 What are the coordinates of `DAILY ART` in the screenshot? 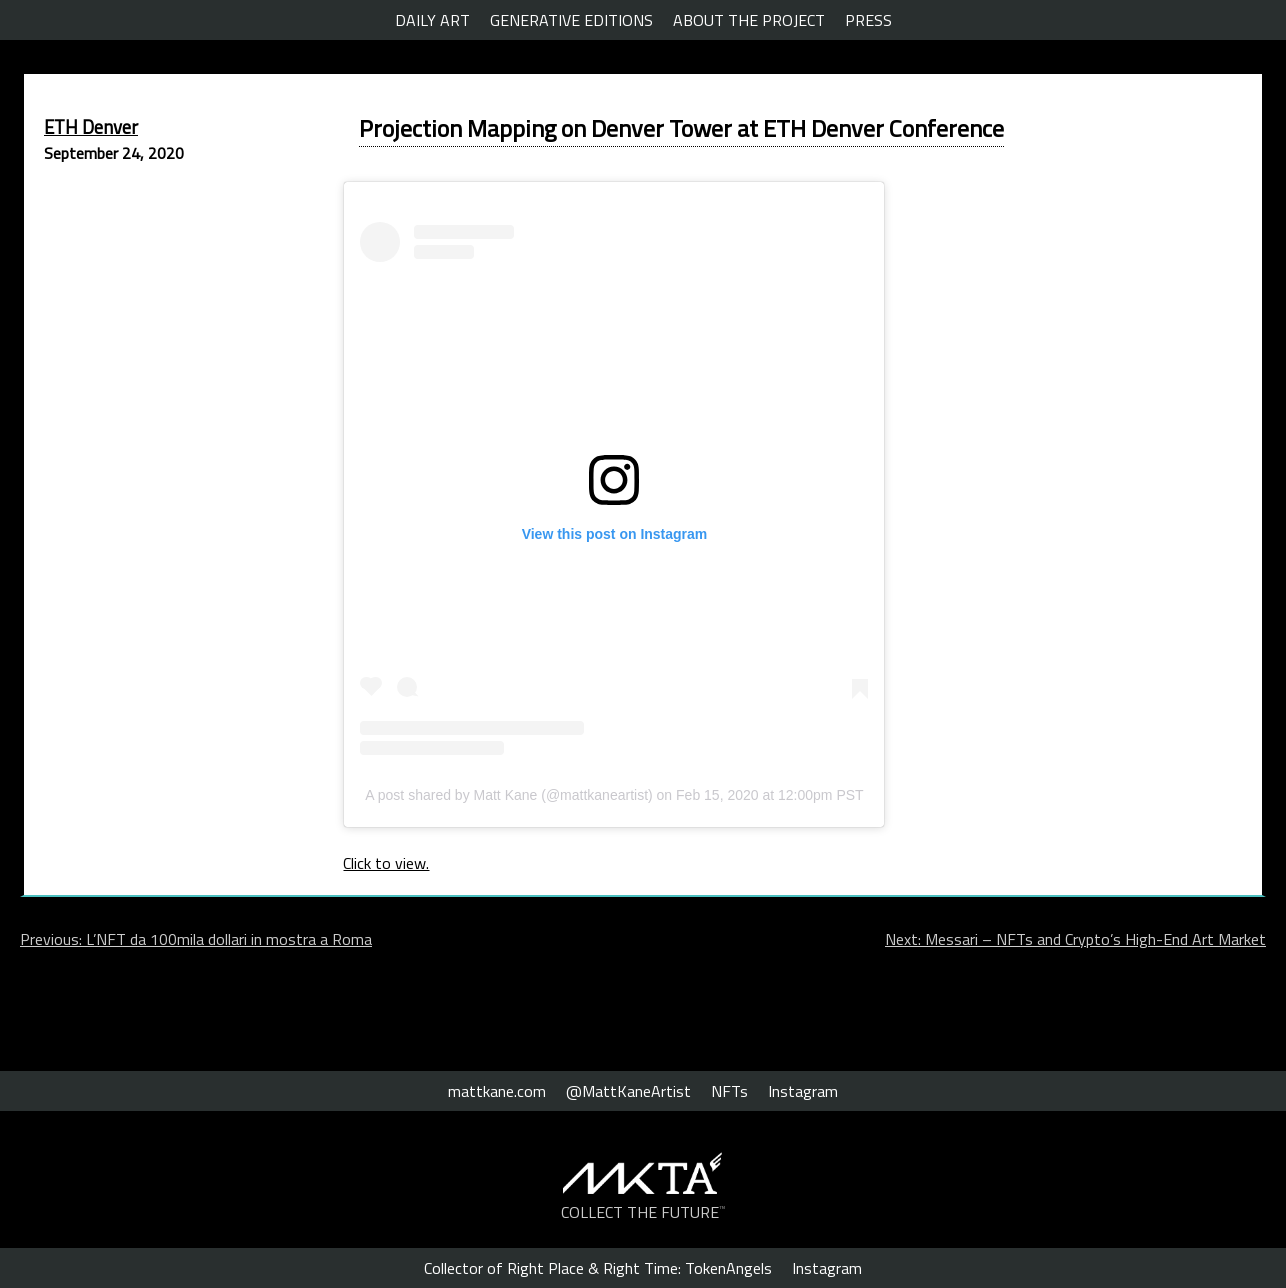 It's located at (432, 20).